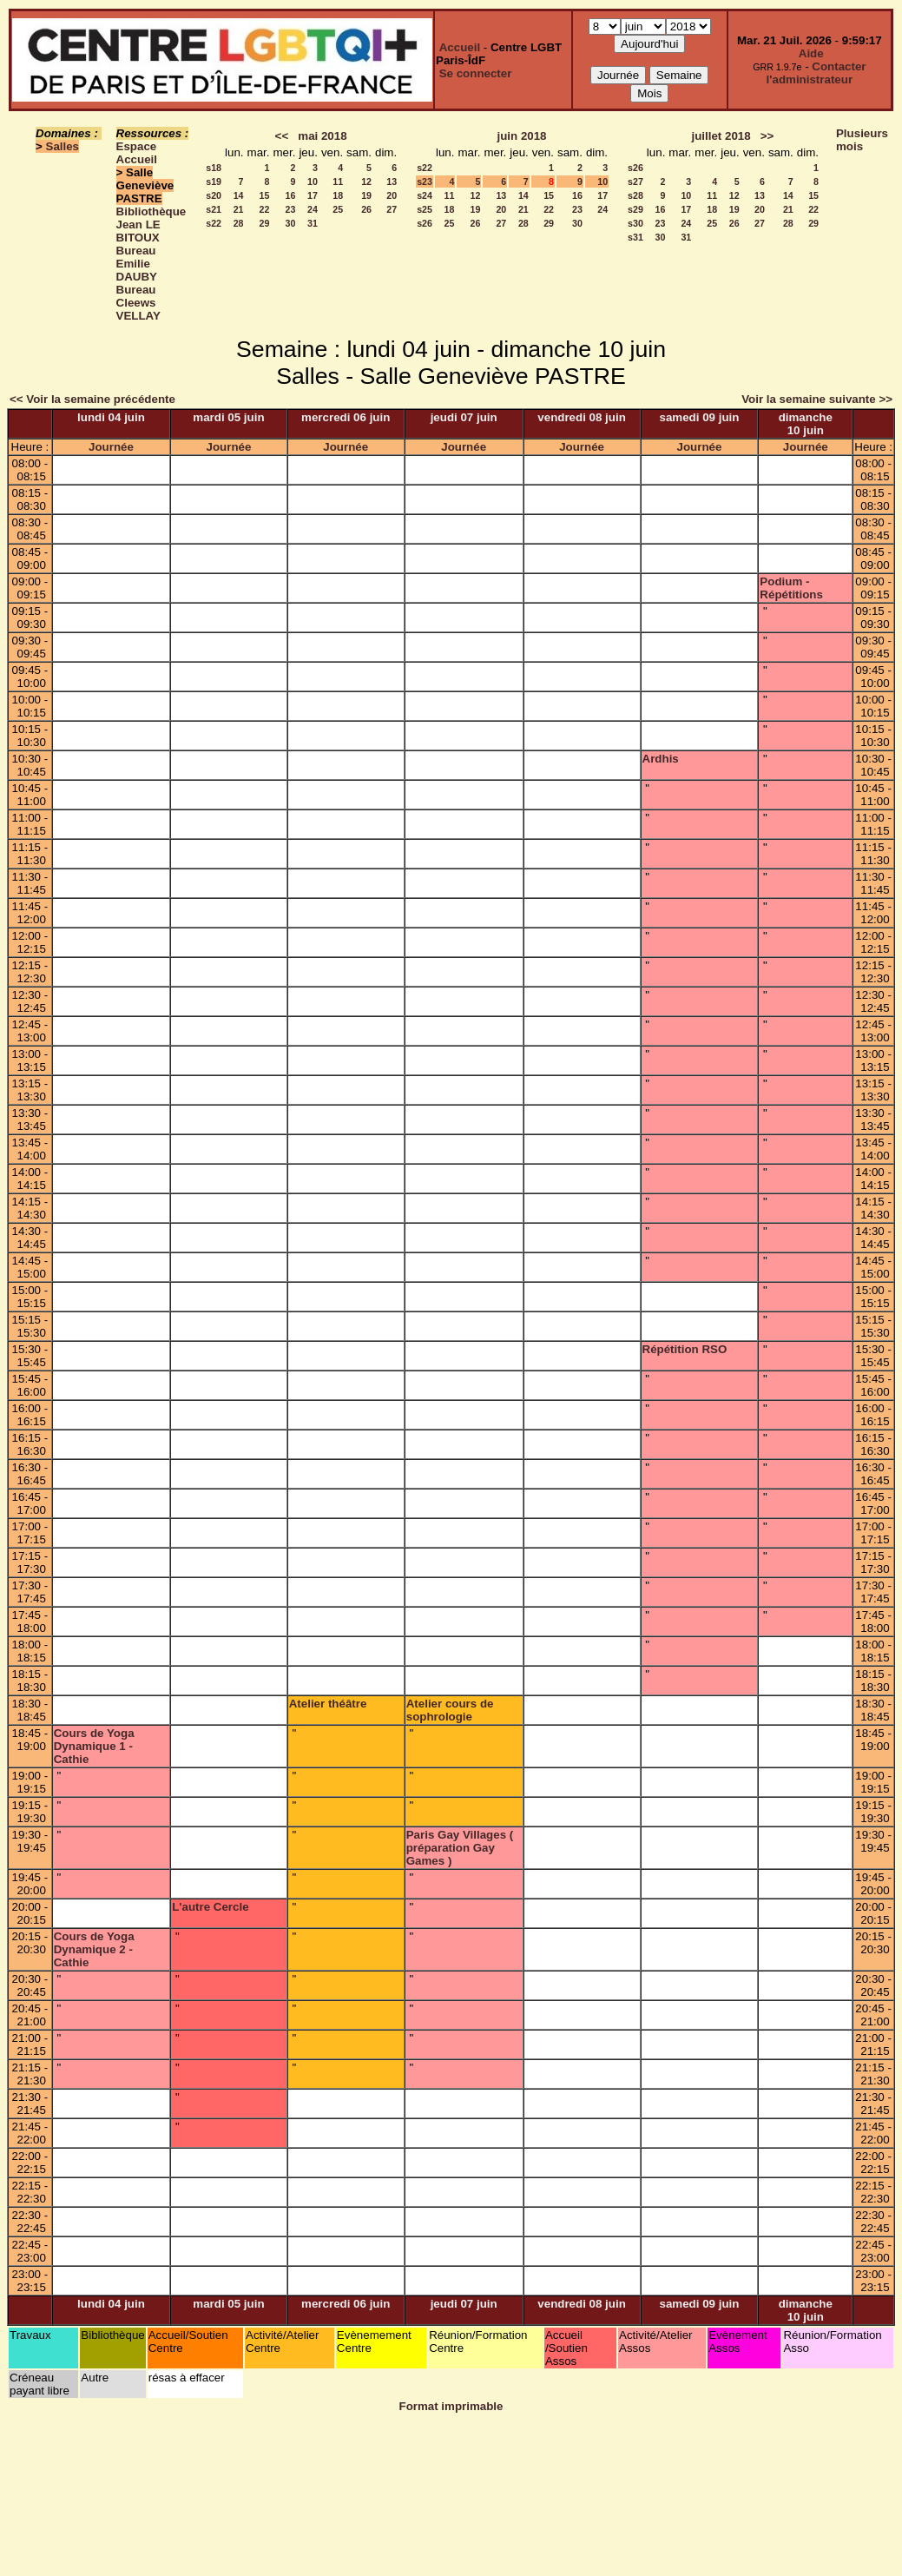 Image resolution: width=902 pixels, height=2576 pixels. I want to click on s29, so click(635, 209).